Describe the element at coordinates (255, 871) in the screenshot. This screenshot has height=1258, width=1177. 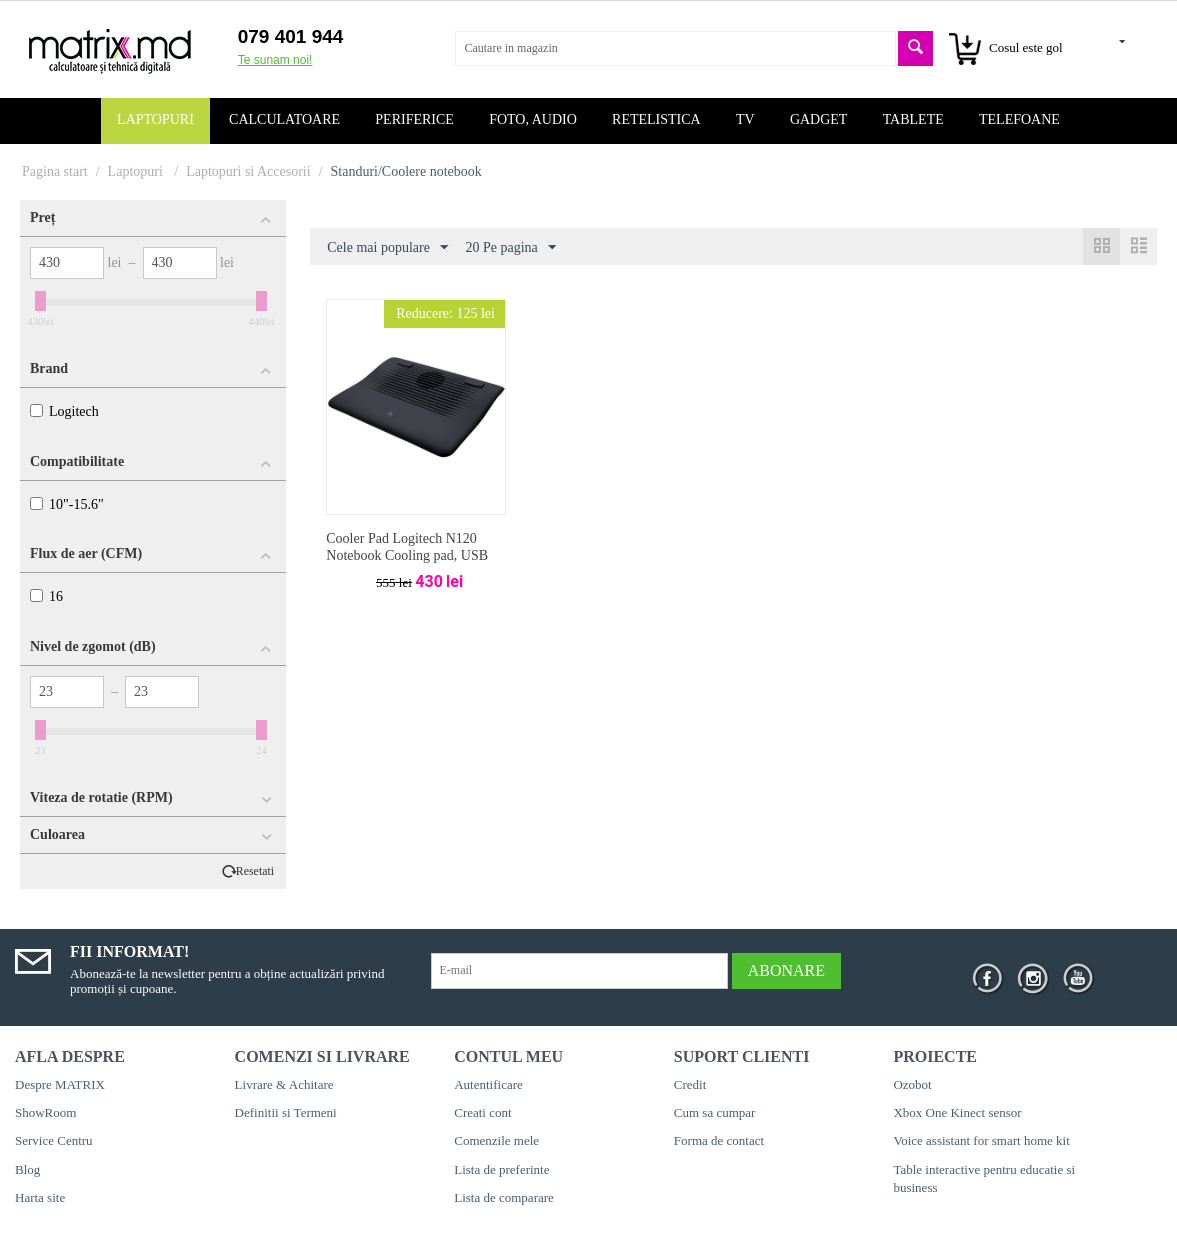
I see `Resetati` at that location.